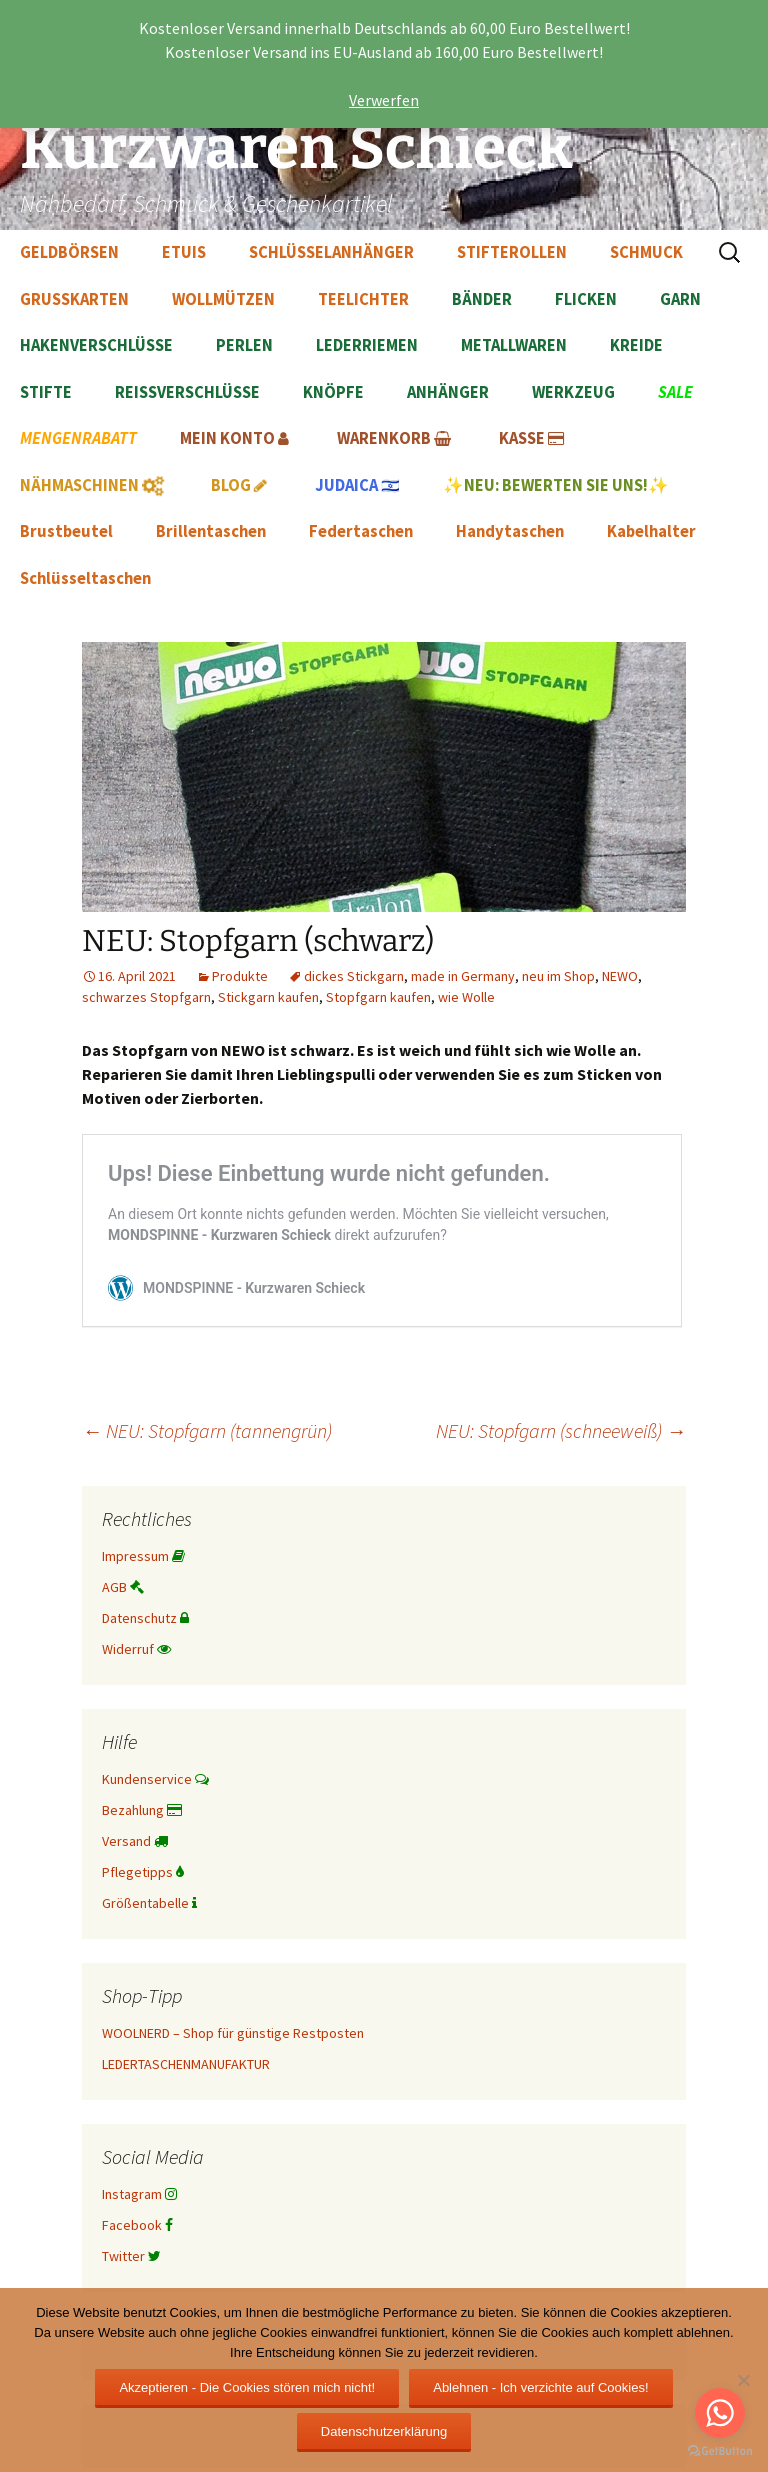 The width and height of the screenshot is (768, 2472). What do you see at coordinates (561, 1430) in the screenshot?
I see `NEU: Stopfgarn (schneeweiß)` at bounding box center [561, 1430].